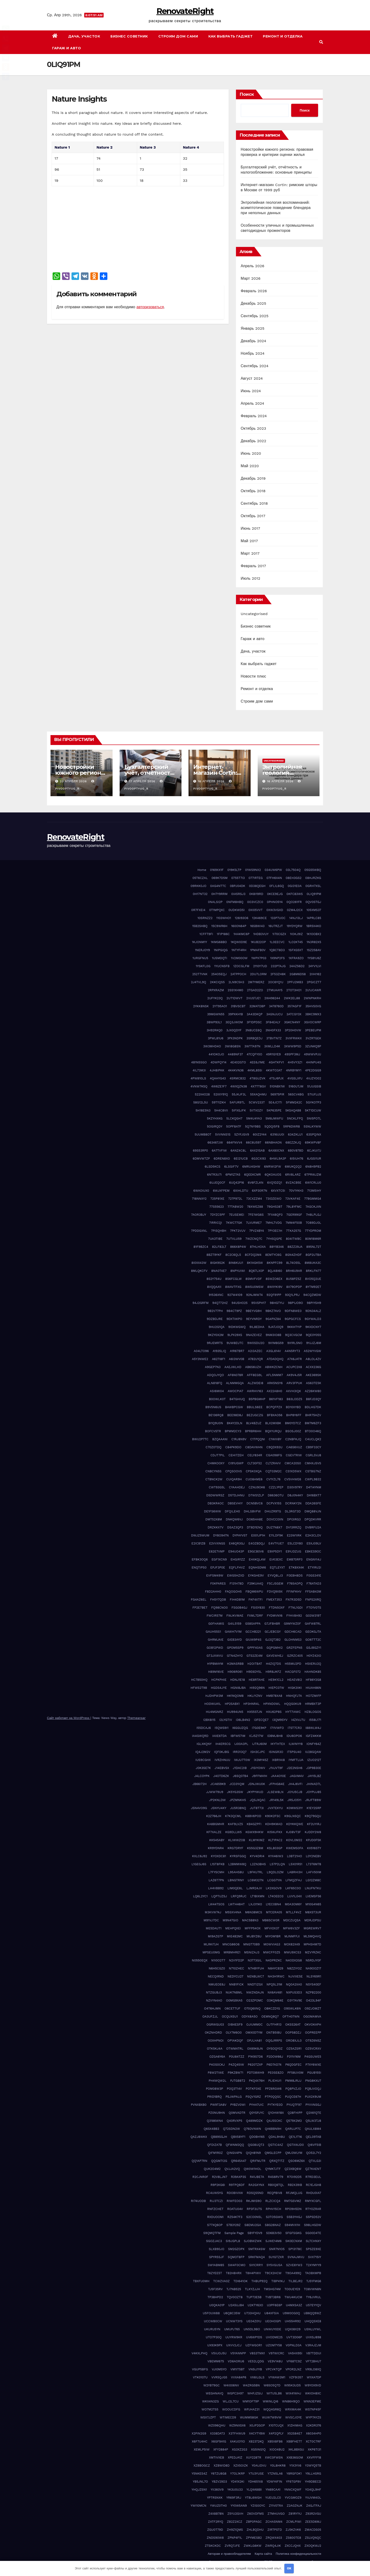  Describe the element at coordinates (313, 1736) in the screenshot. I see `IGFZ4KKM` at that location.